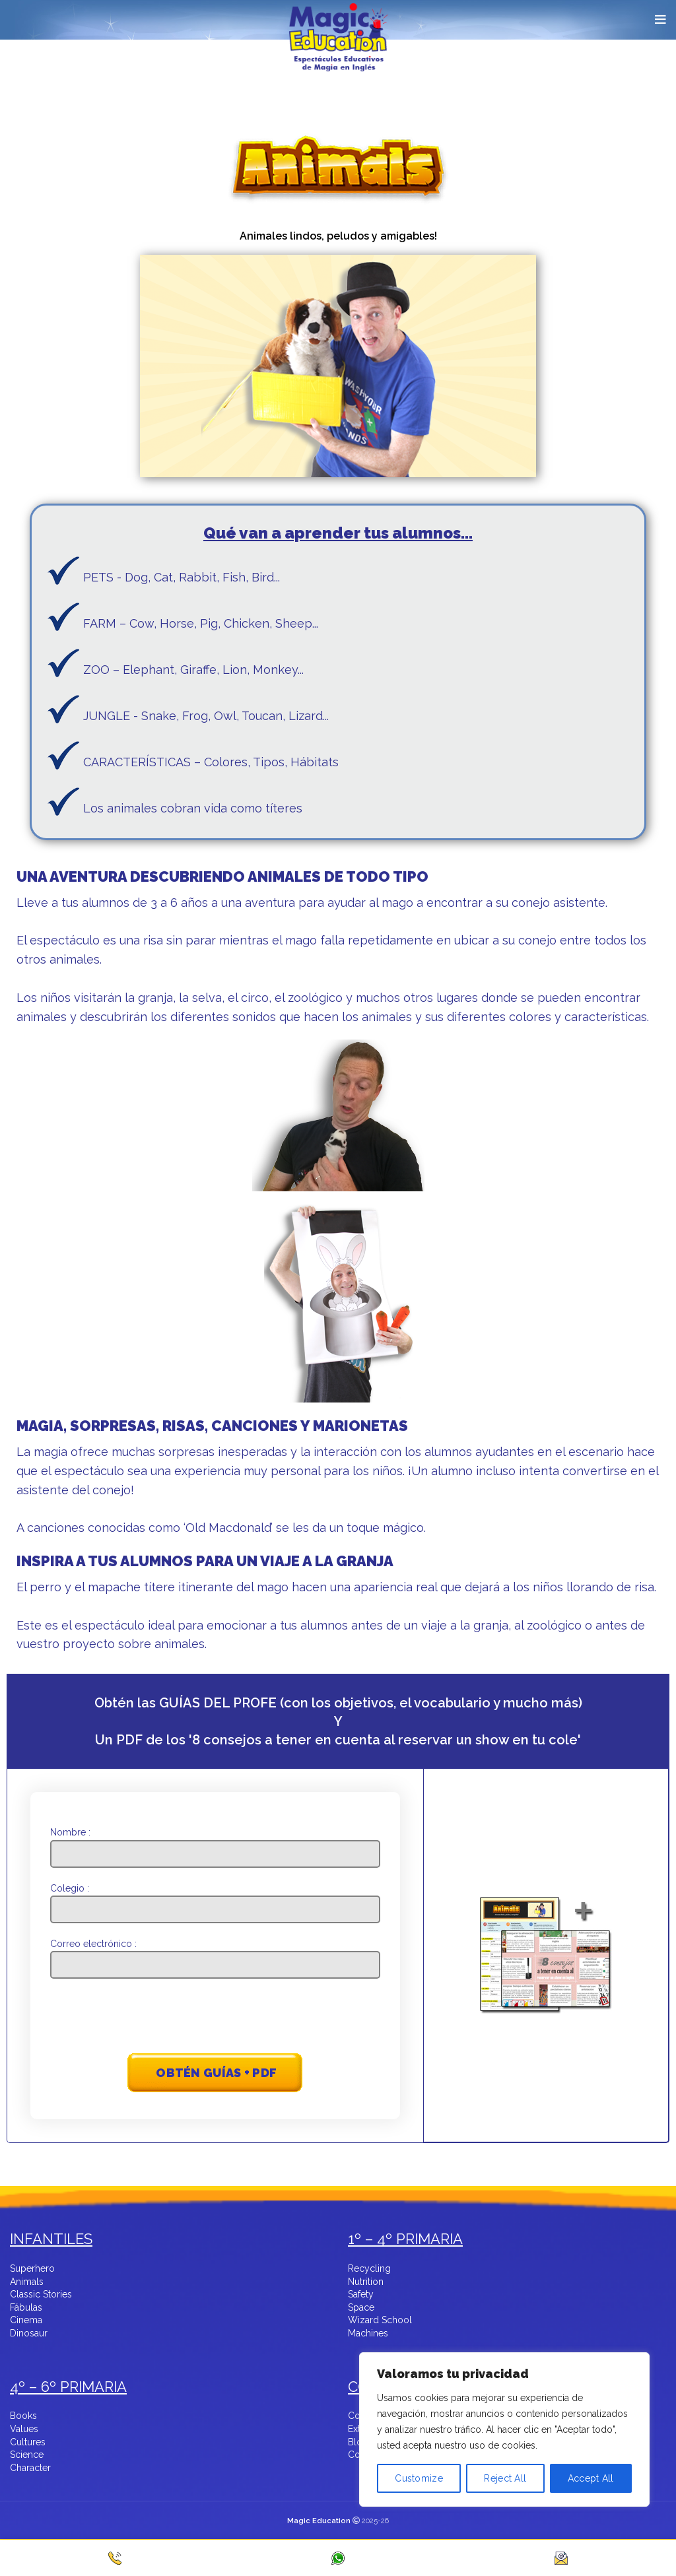  Describe the element at coordinates (380, 2320) in the screenshot. I see `Wizard School` at that location.